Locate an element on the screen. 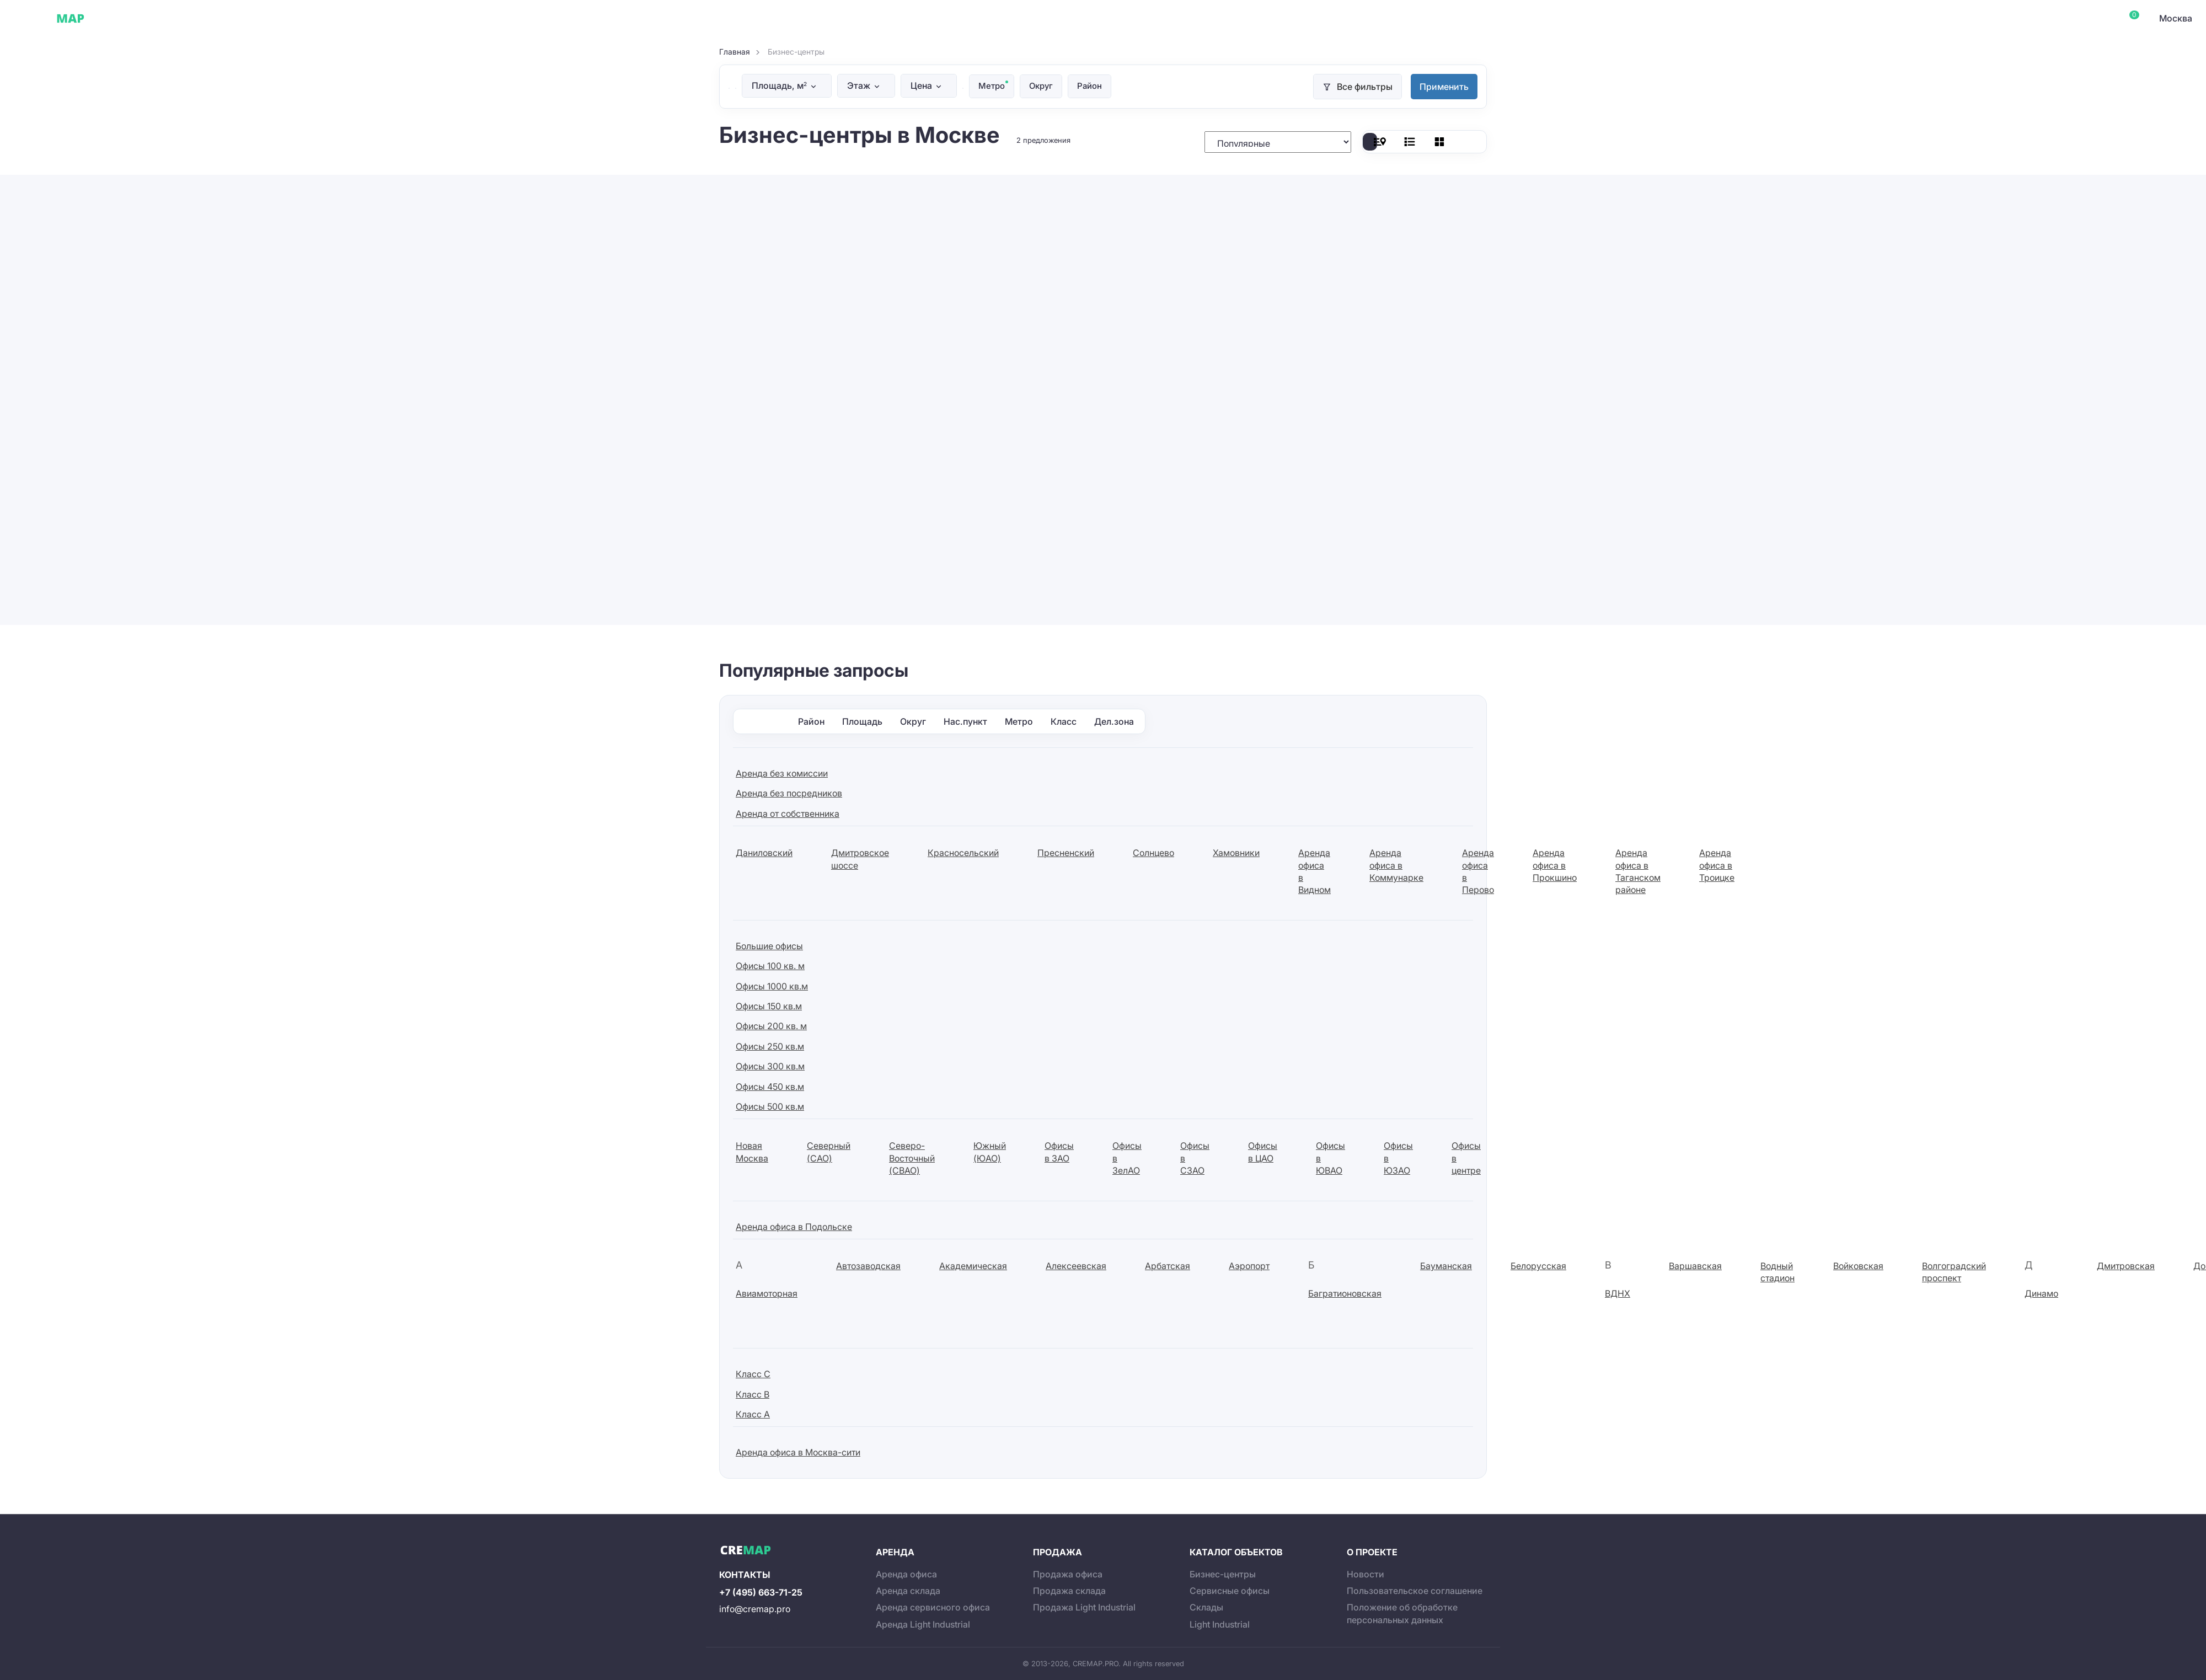 This screenshot has width=2206, height=1680. Класс B is located at coordinates (752, 1393).